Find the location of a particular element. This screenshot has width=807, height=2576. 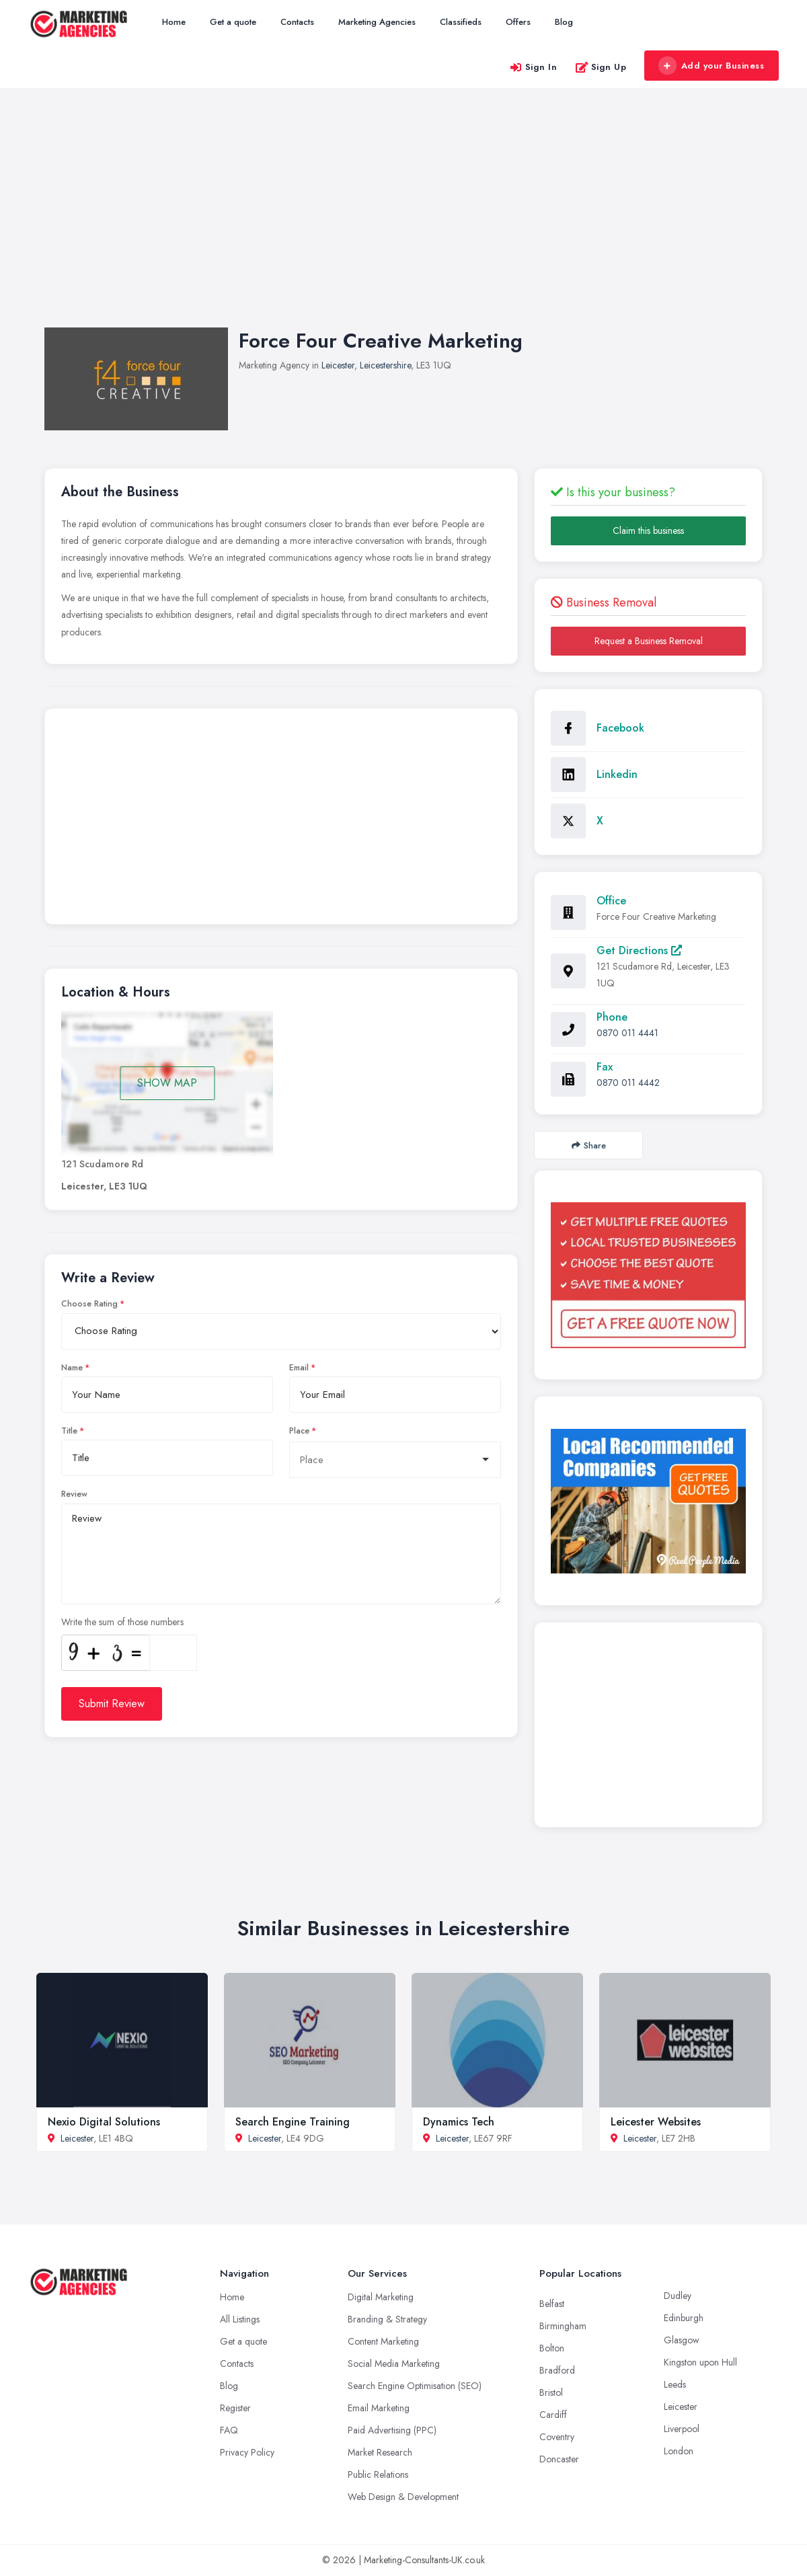

Edinburgh is located at coordinates (683, 2318).